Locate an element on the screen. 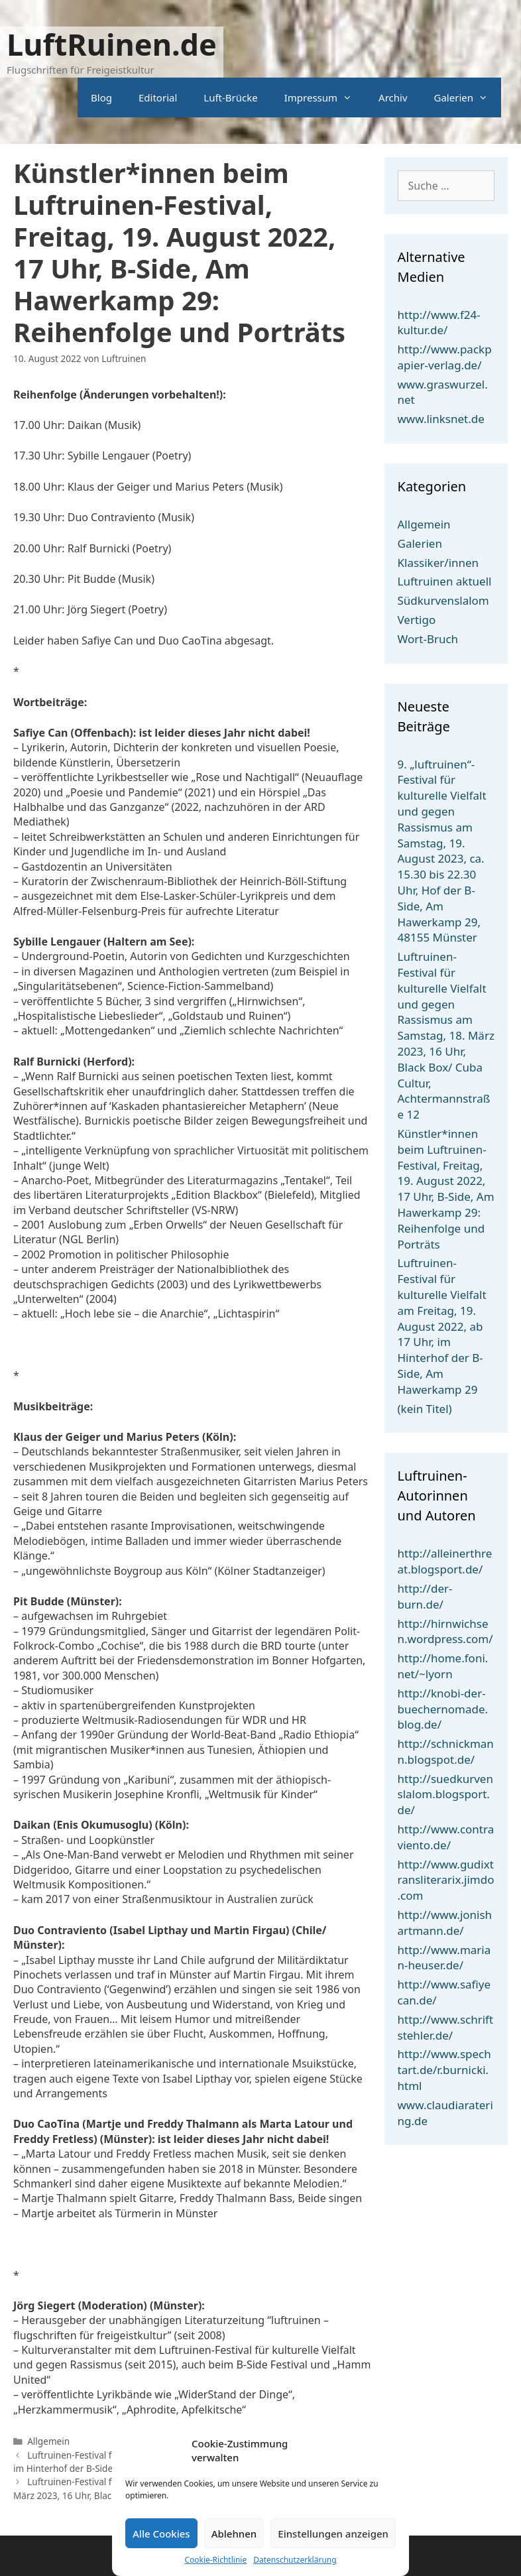 Image resolution: width=521 pixels, height=2576 pixels. http://hirnwichsen.wordpress.com/ is located at coordinates (445, 1631).